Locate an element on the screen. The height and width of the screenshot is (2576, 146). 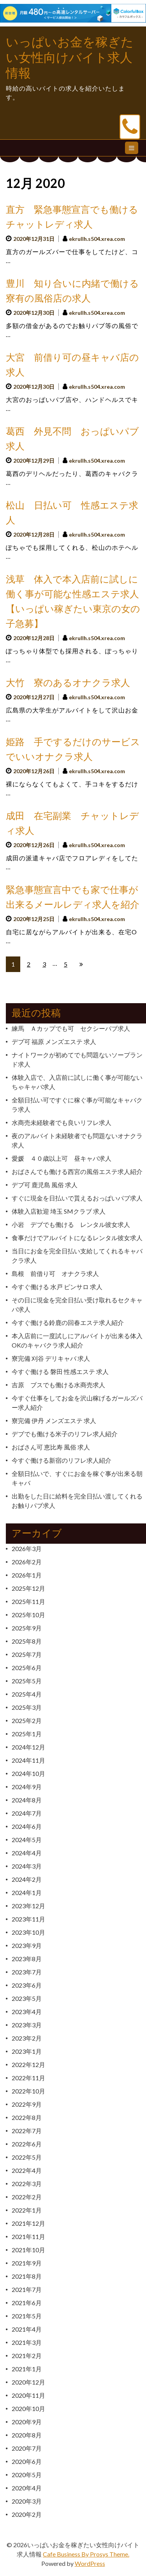
2022年8月 is located at coordinates (27, 2117).